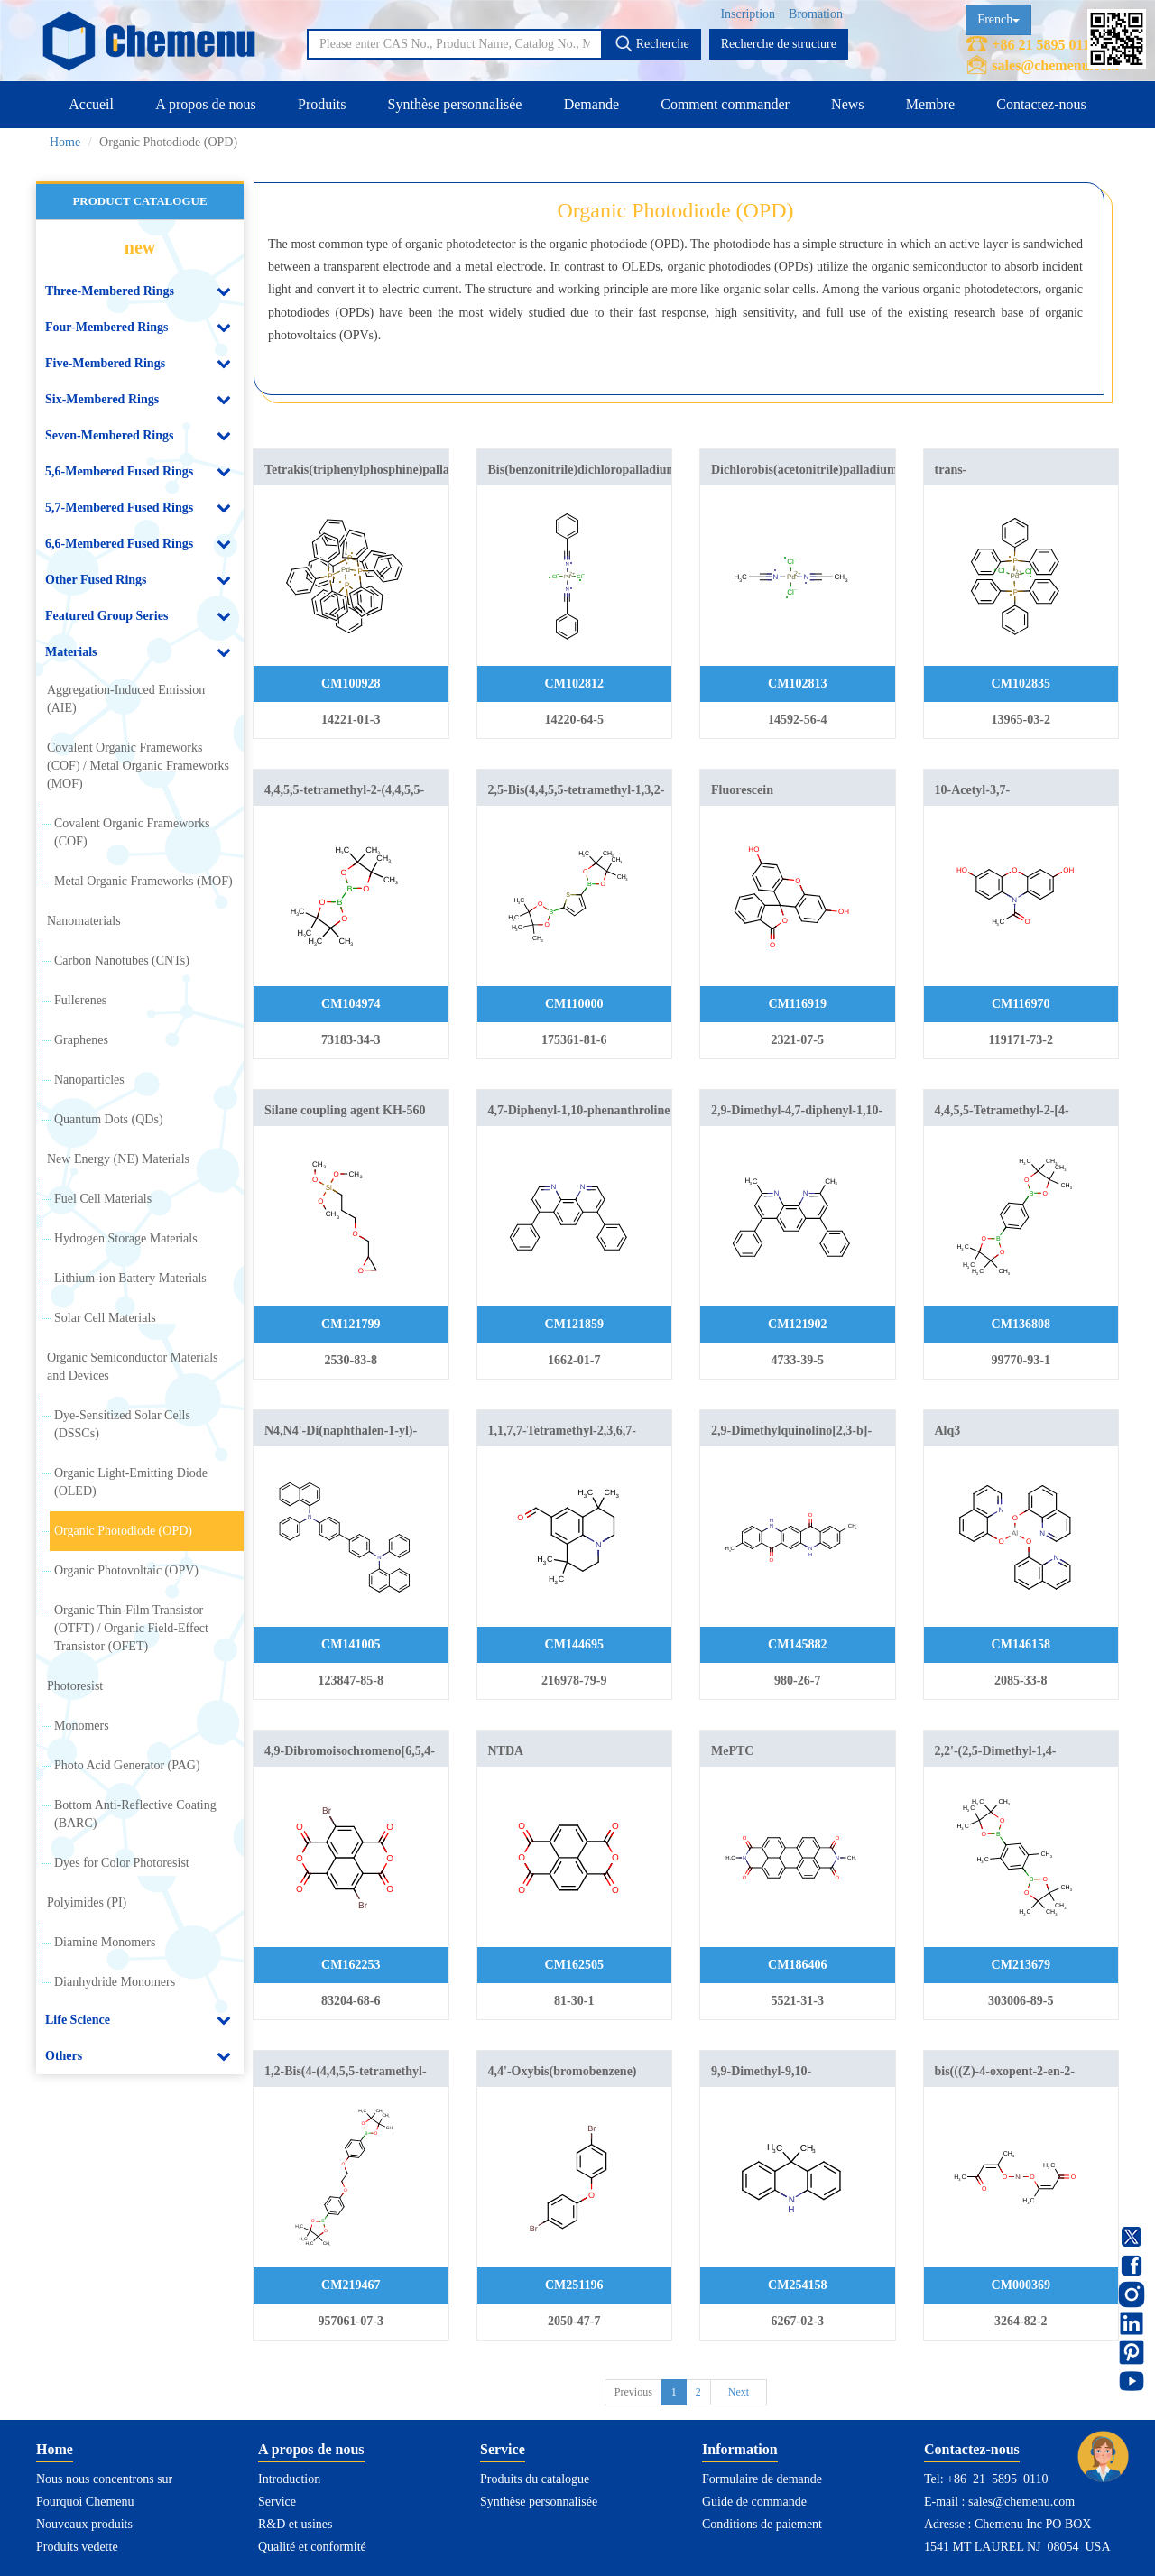 This screenshot has width=1155, height=2576. Describe the element at coordinates (778, 44) in the screenshot. I see `Recherche de structure` at that location.